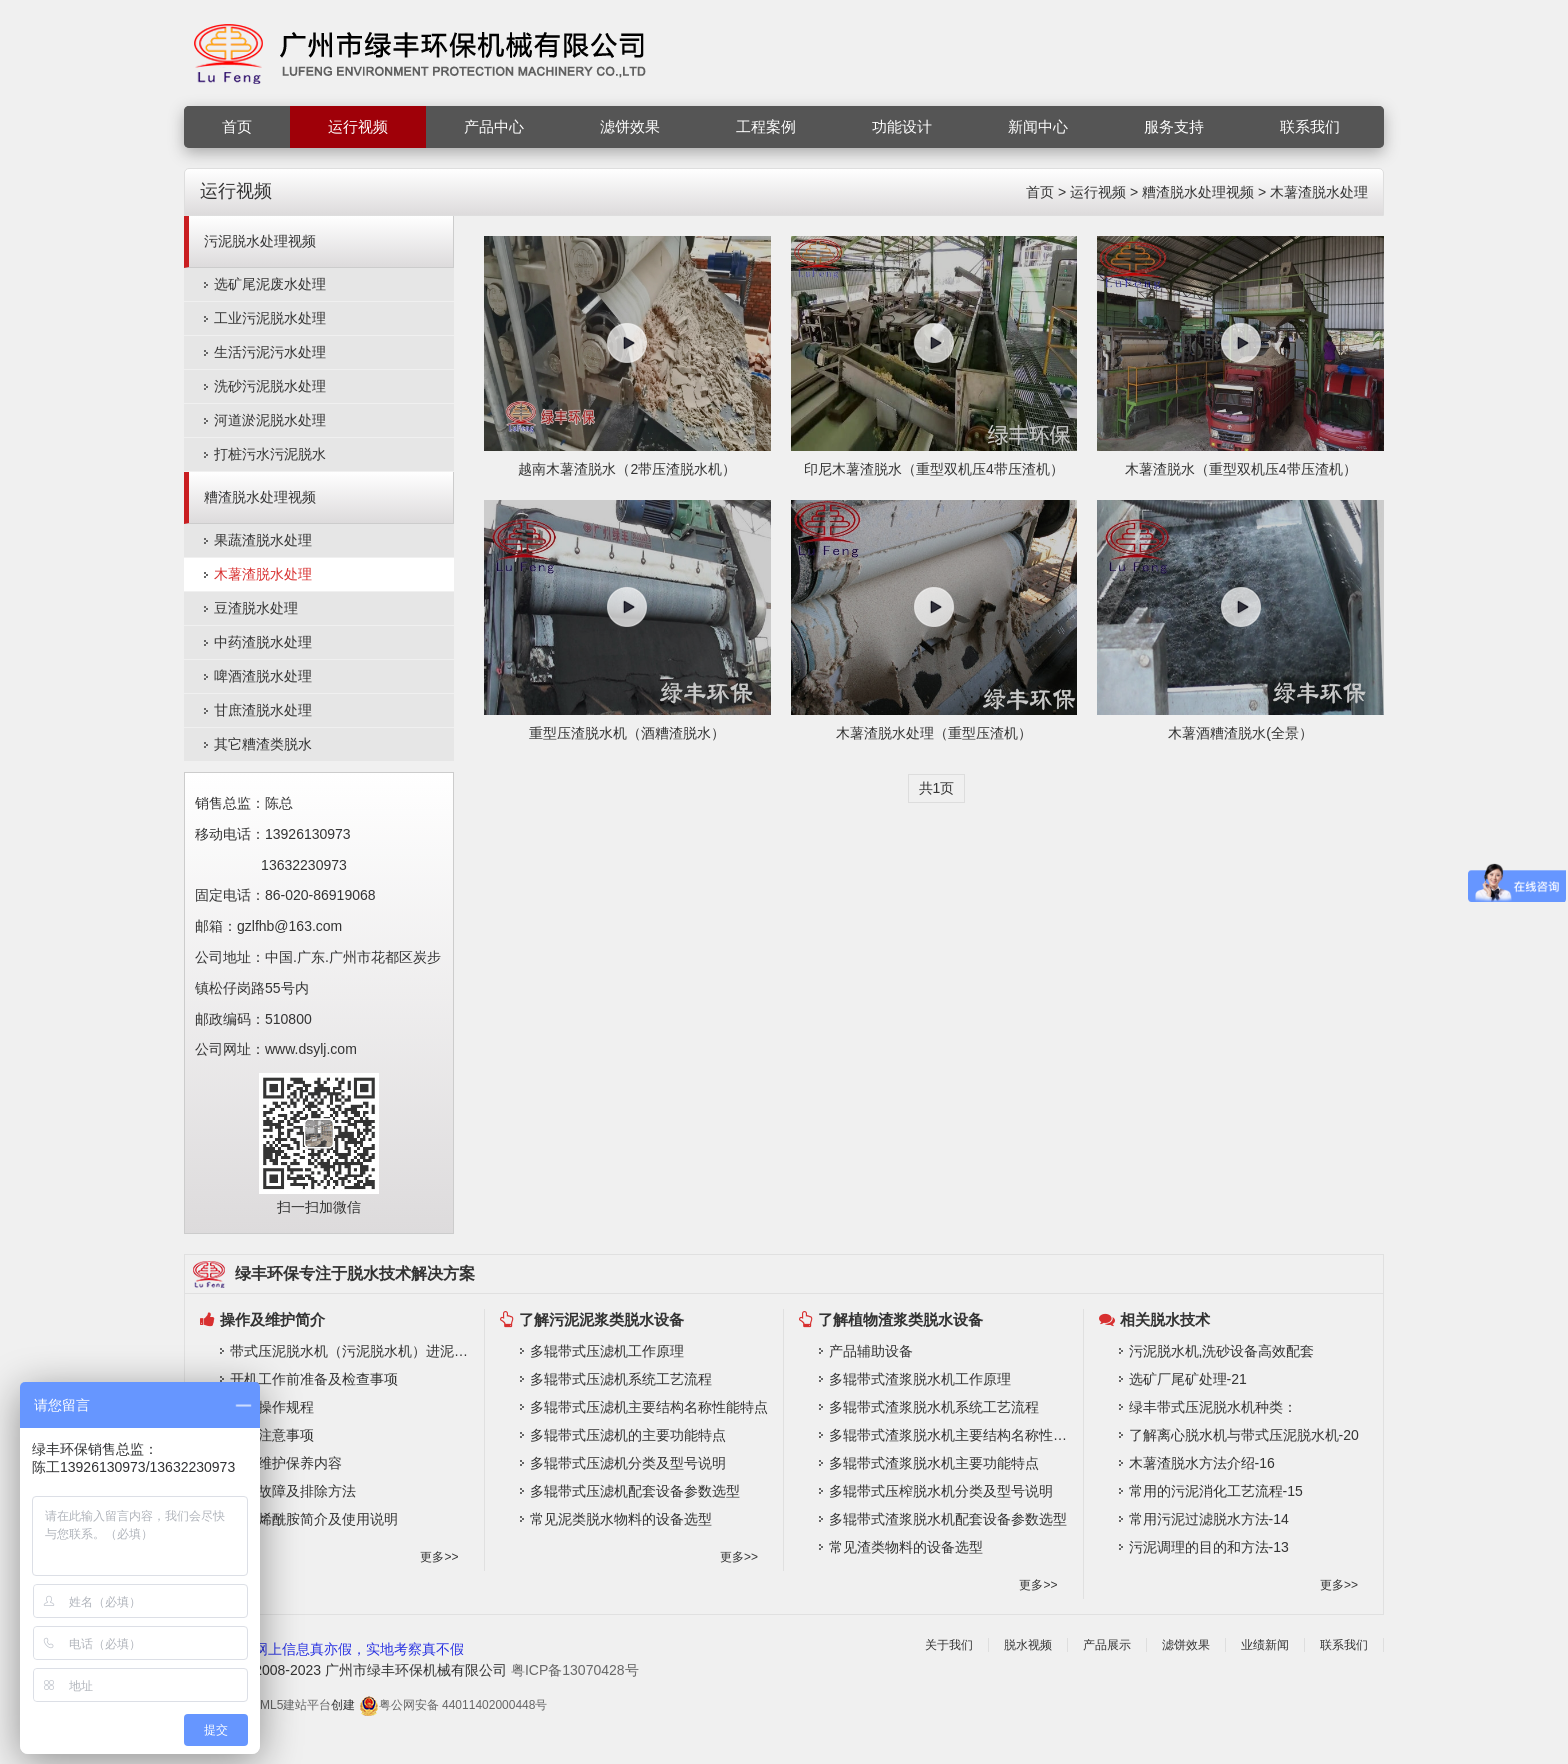 The image size is (1568, 1764). I want to click on 脱水视频, so click(1028, 1645).